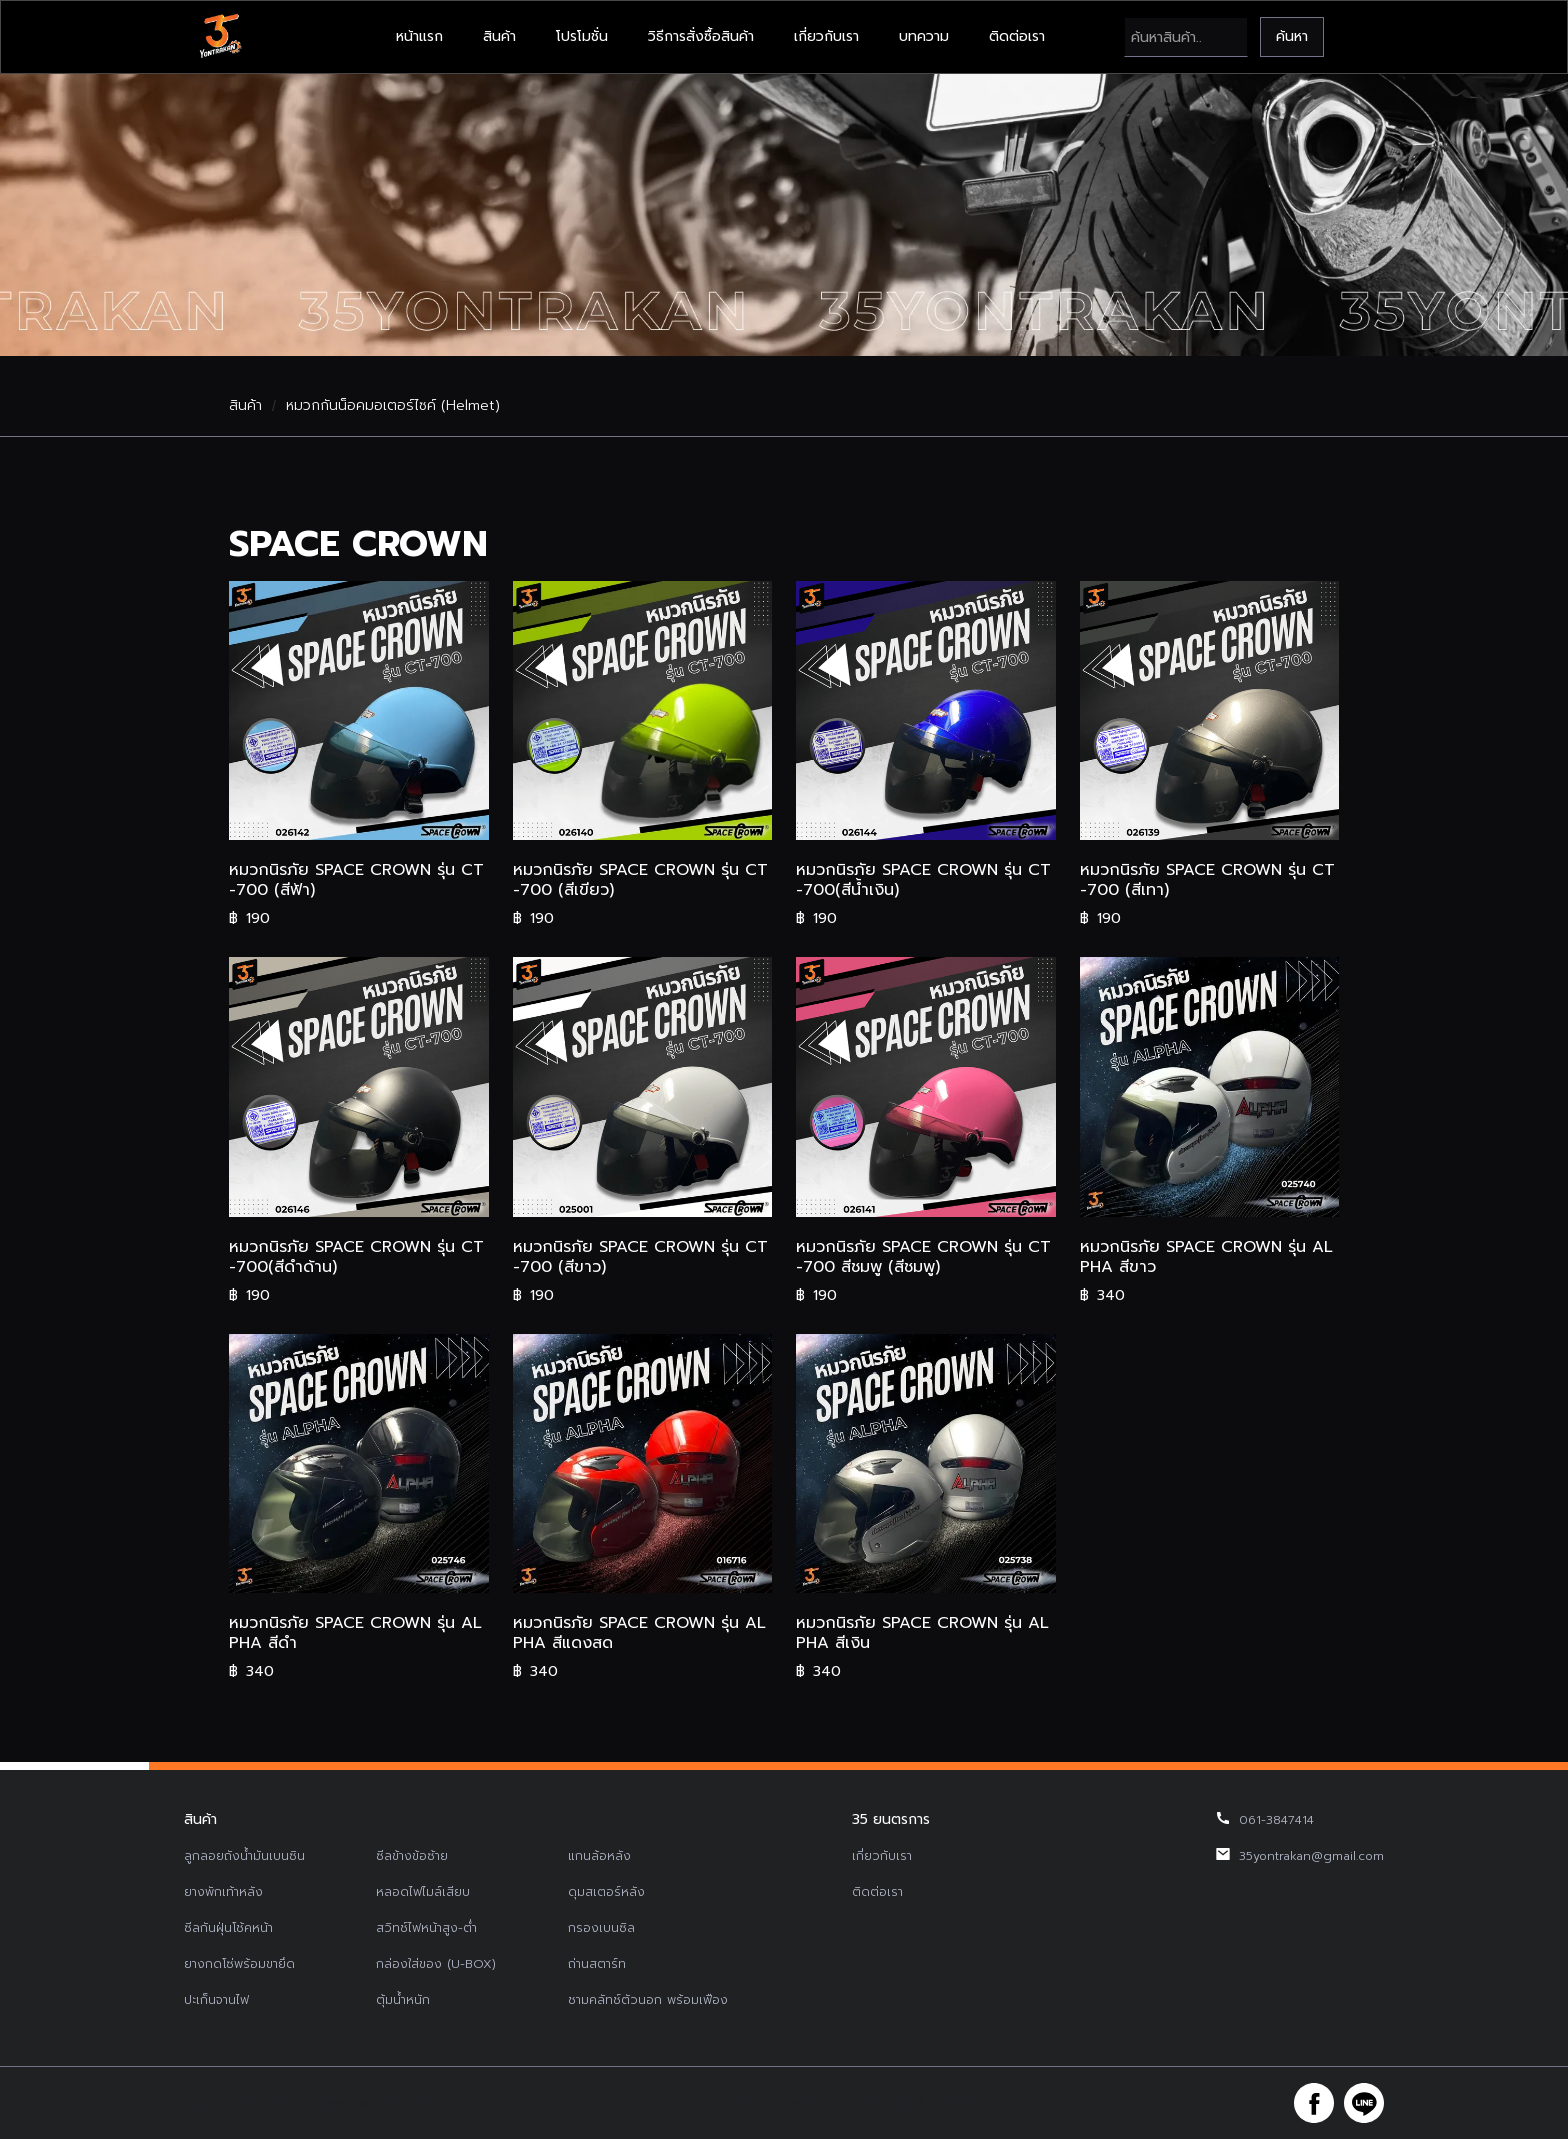 The height and width of the screenshot is (2139, 1568). I want to click on กล่องใส่ของ (U-BOX), so click(436, 1964).